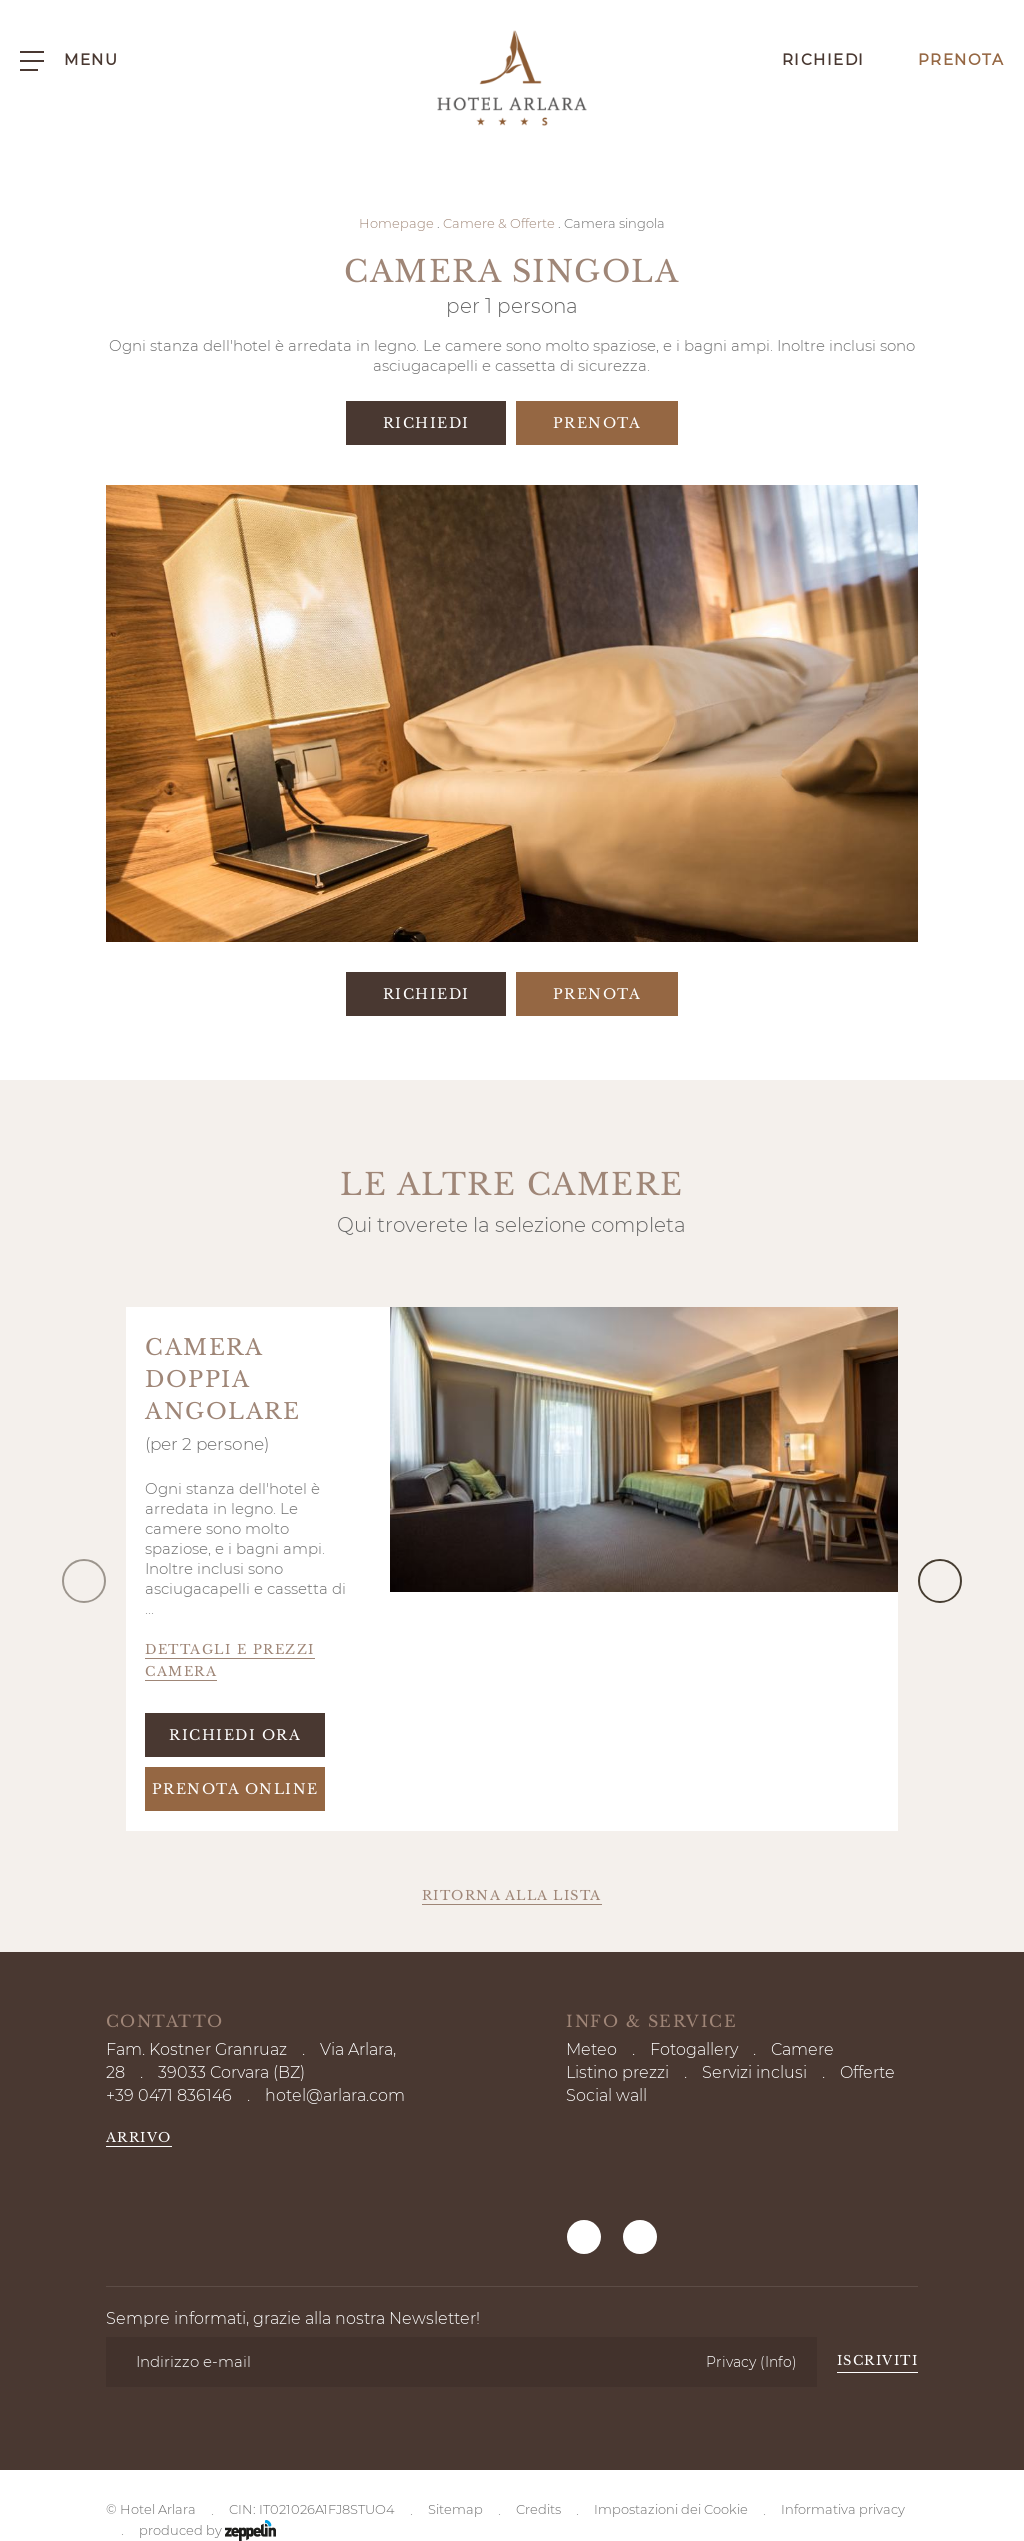 This screenshot has height=2541, width=1024. I want to click on Arrivo, so click(139, 2137).